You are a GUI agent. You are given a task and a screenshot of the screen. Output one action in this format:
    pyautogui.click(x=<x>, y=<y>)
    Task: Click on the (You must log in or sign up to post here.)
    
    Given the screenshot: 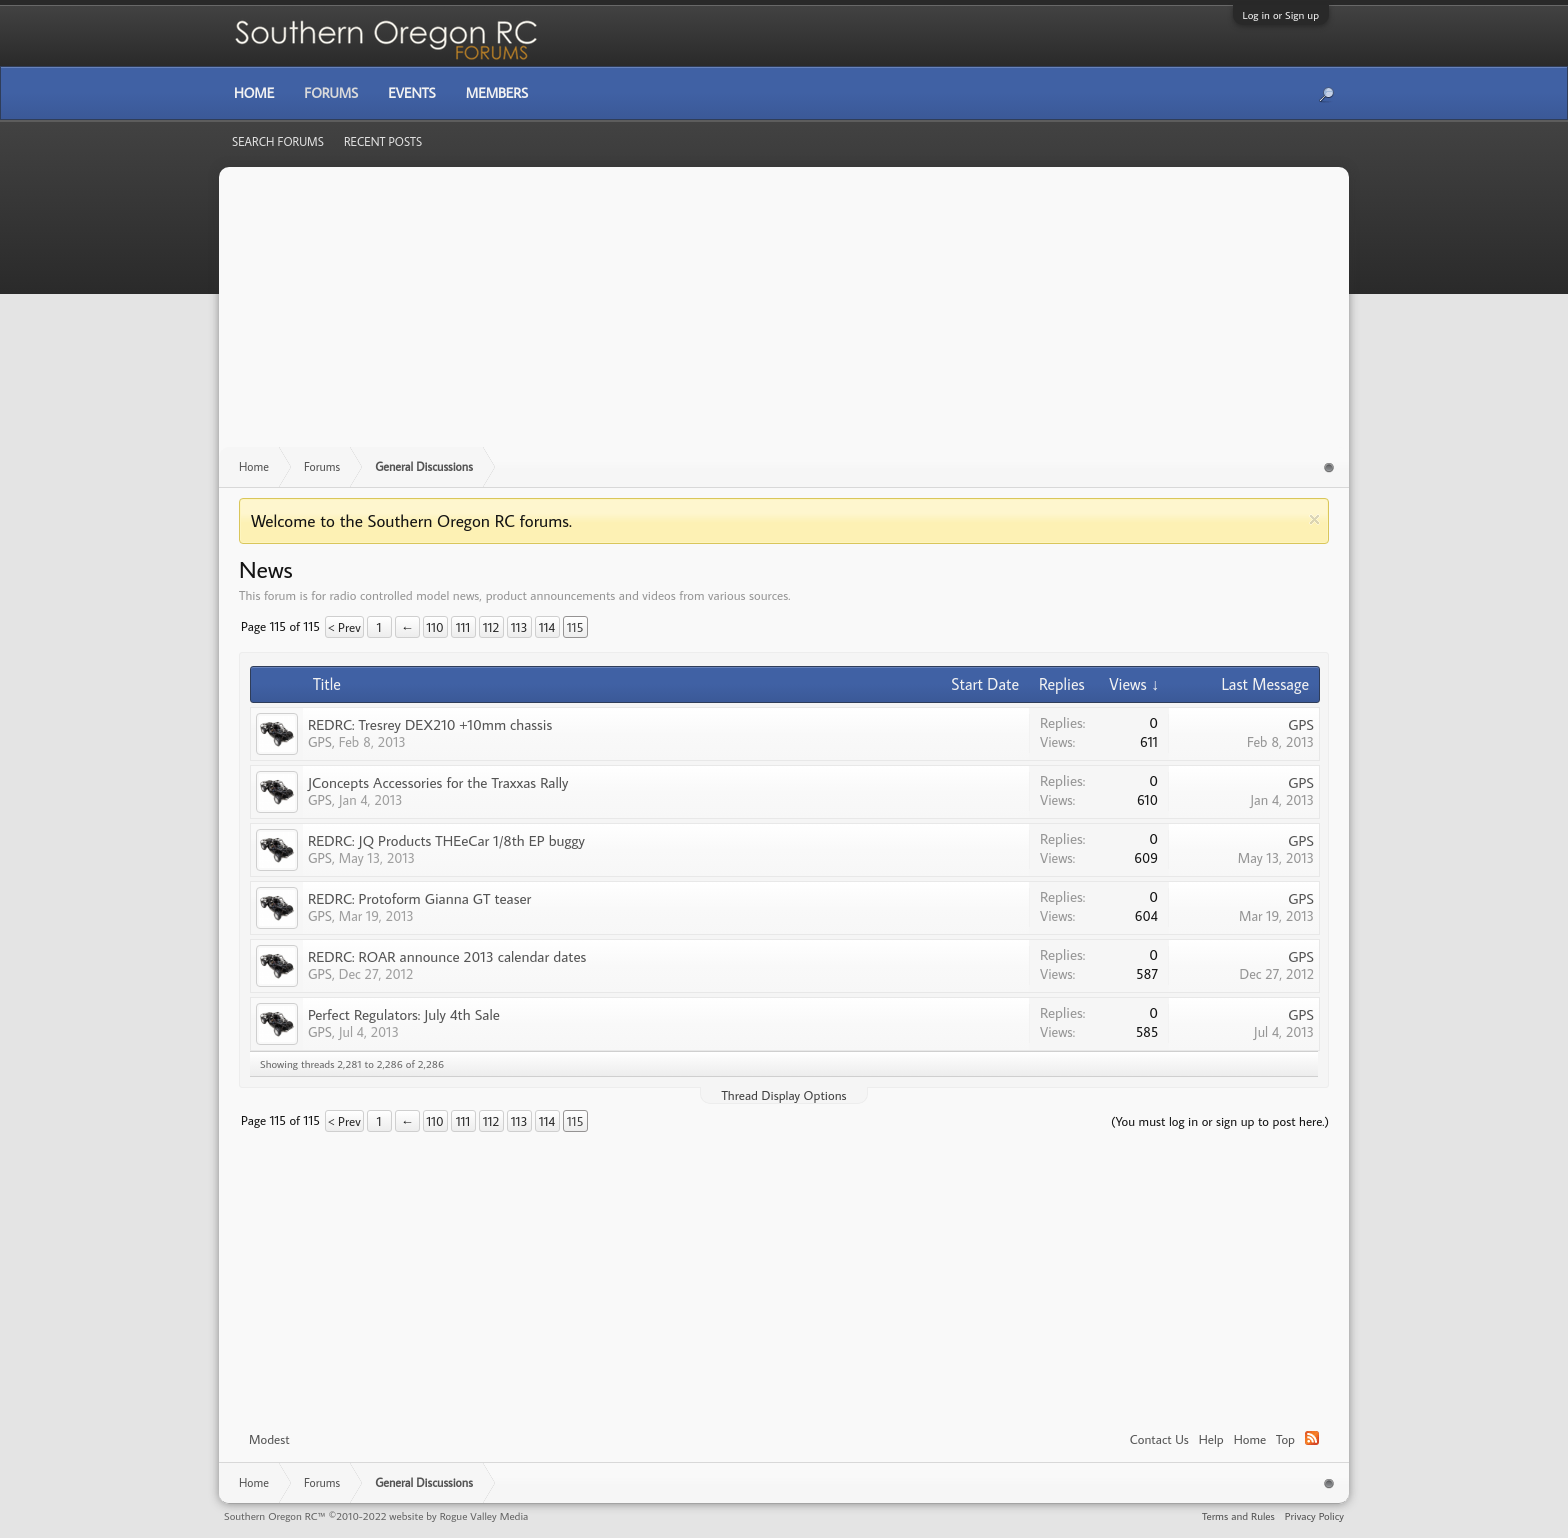 What is the action you would take?
    pyautogui.click(x=1220, y=1121)
    